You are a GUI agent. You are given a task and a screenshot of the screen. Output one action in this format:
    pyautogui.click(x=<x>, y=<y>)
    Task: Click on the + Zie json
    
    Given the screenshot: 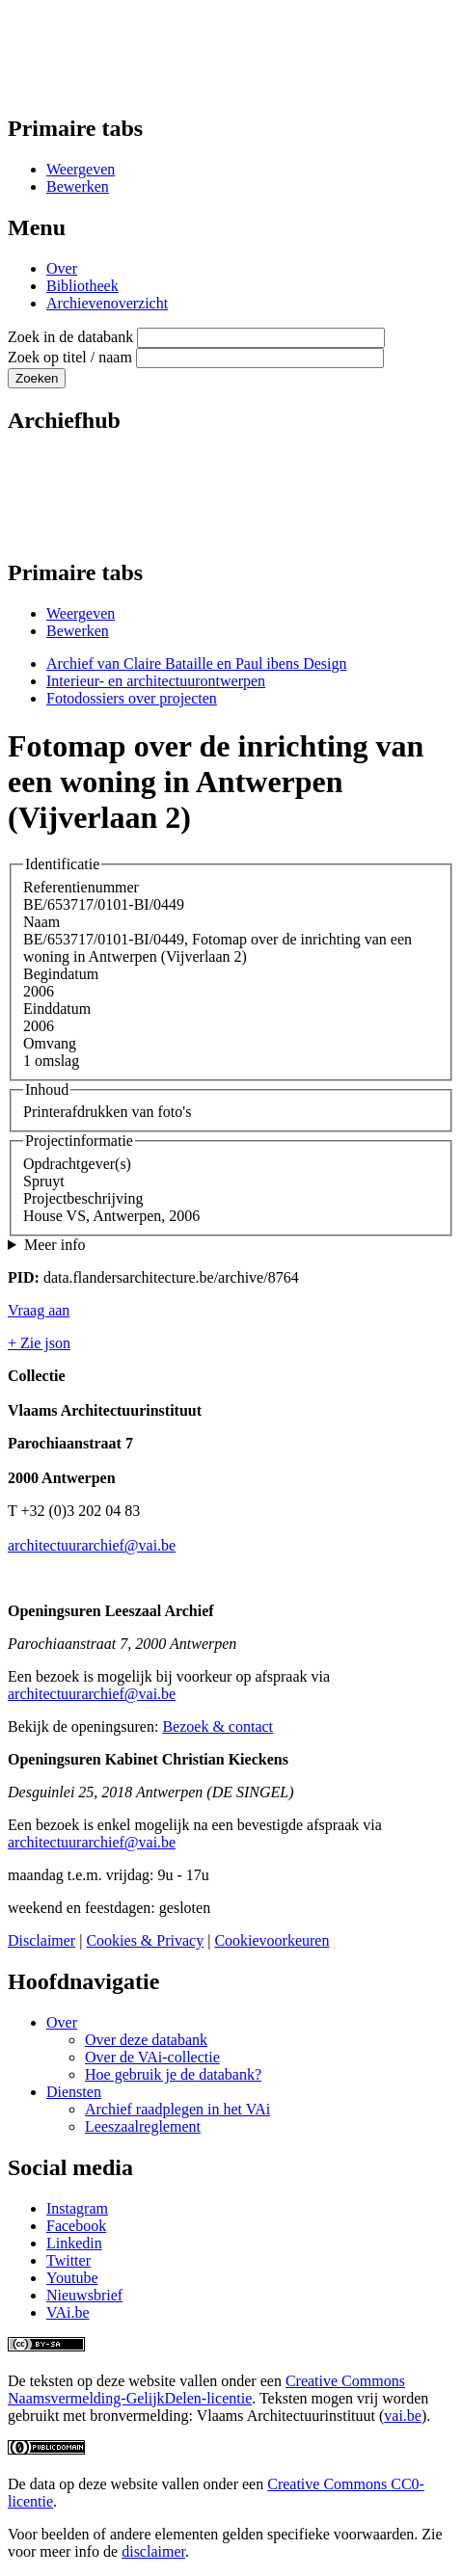 What is the action you would take?
    pyautogui.click(x=39, y=1343)
    